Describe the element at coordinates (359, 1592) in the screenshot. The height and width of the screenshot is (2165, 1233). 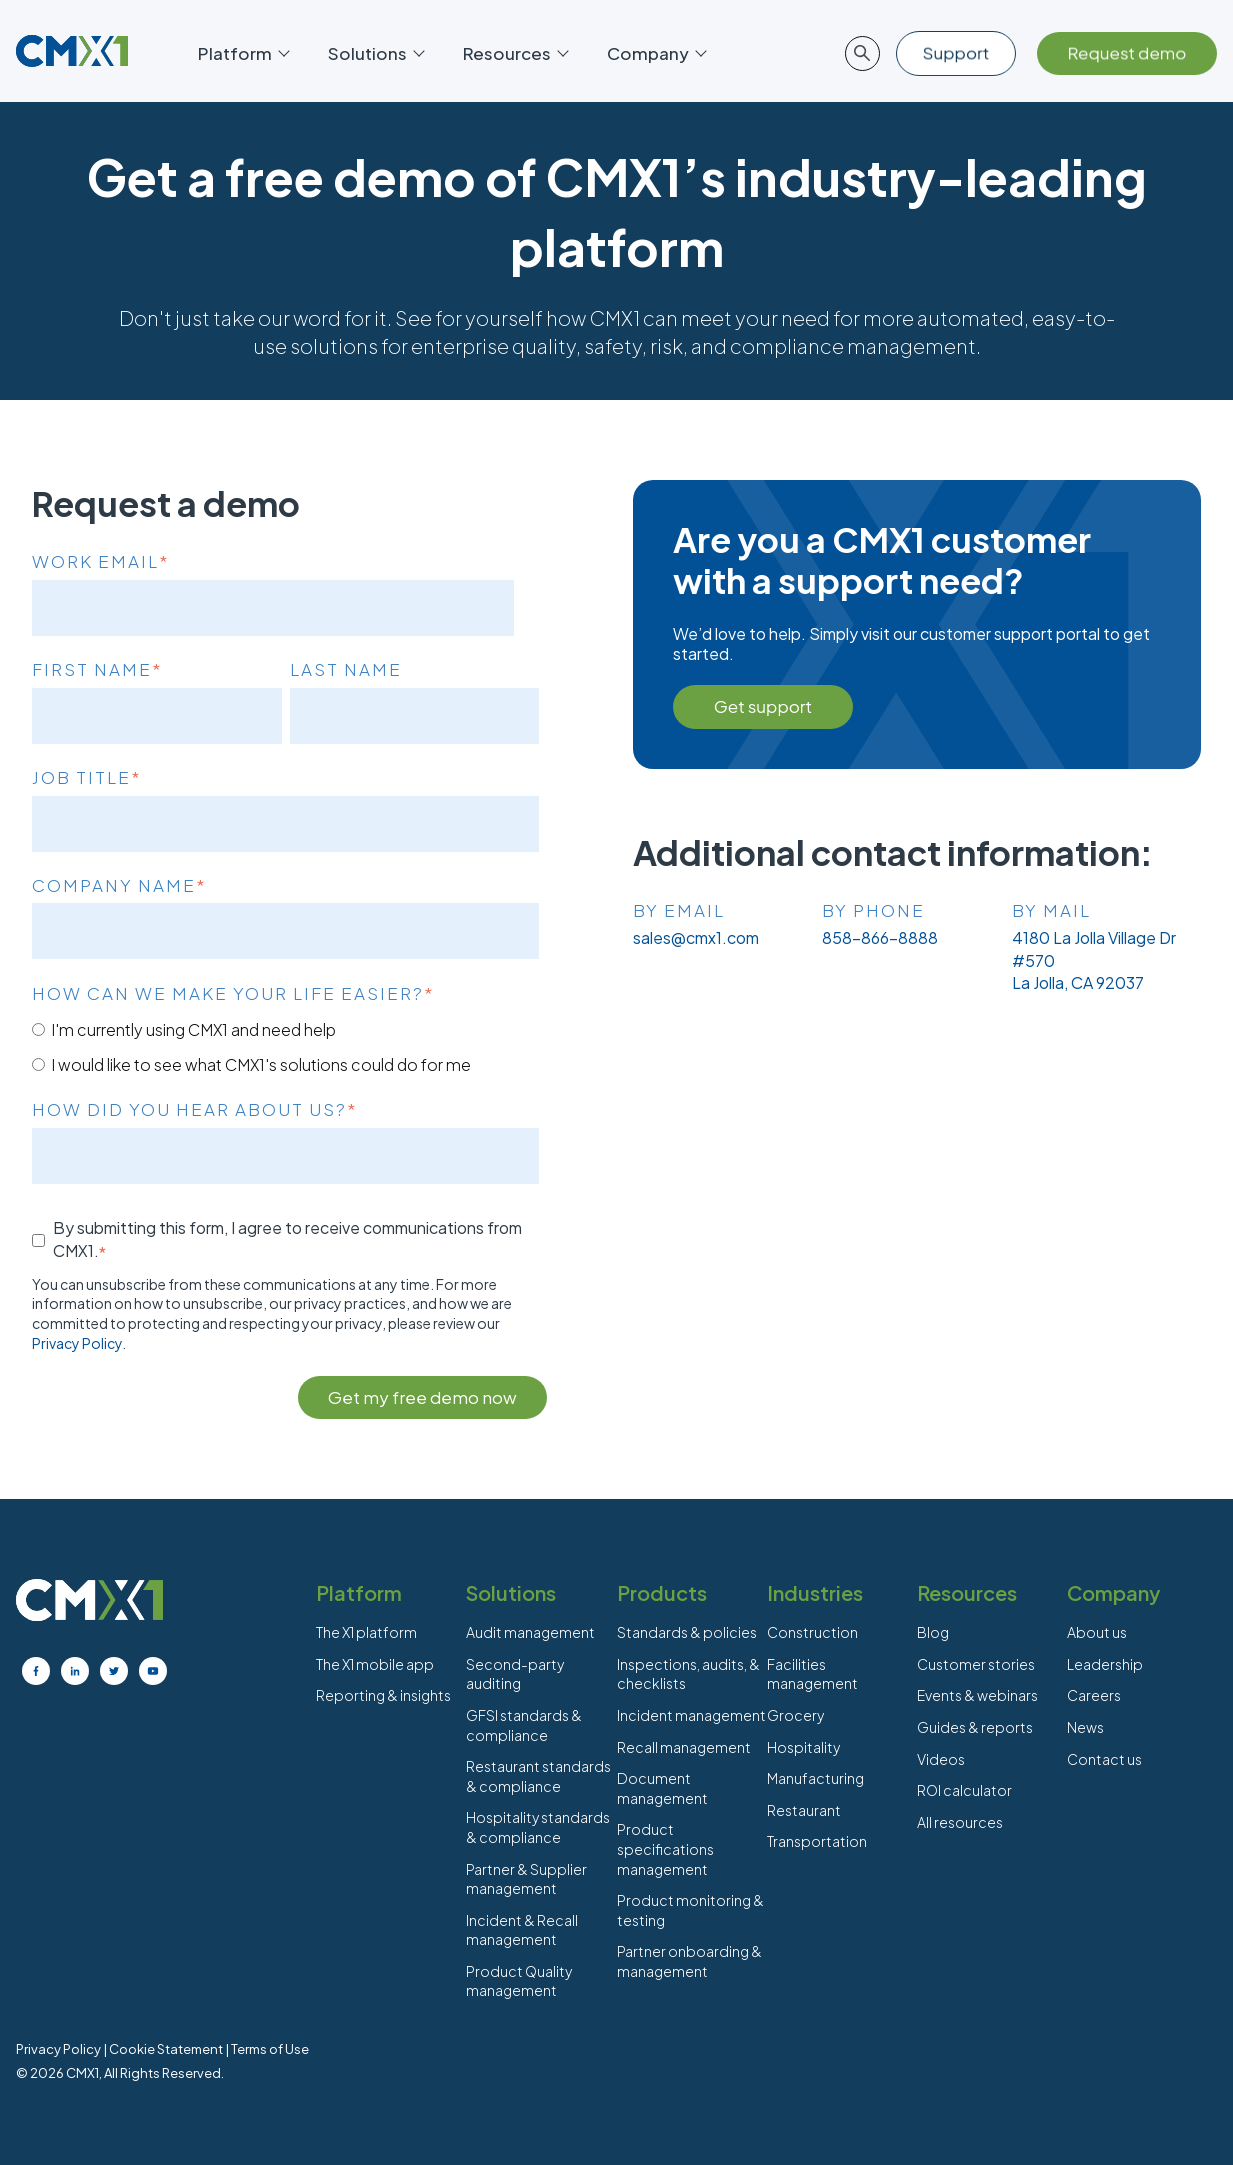
I see `Platform [menuitem]` at that location.